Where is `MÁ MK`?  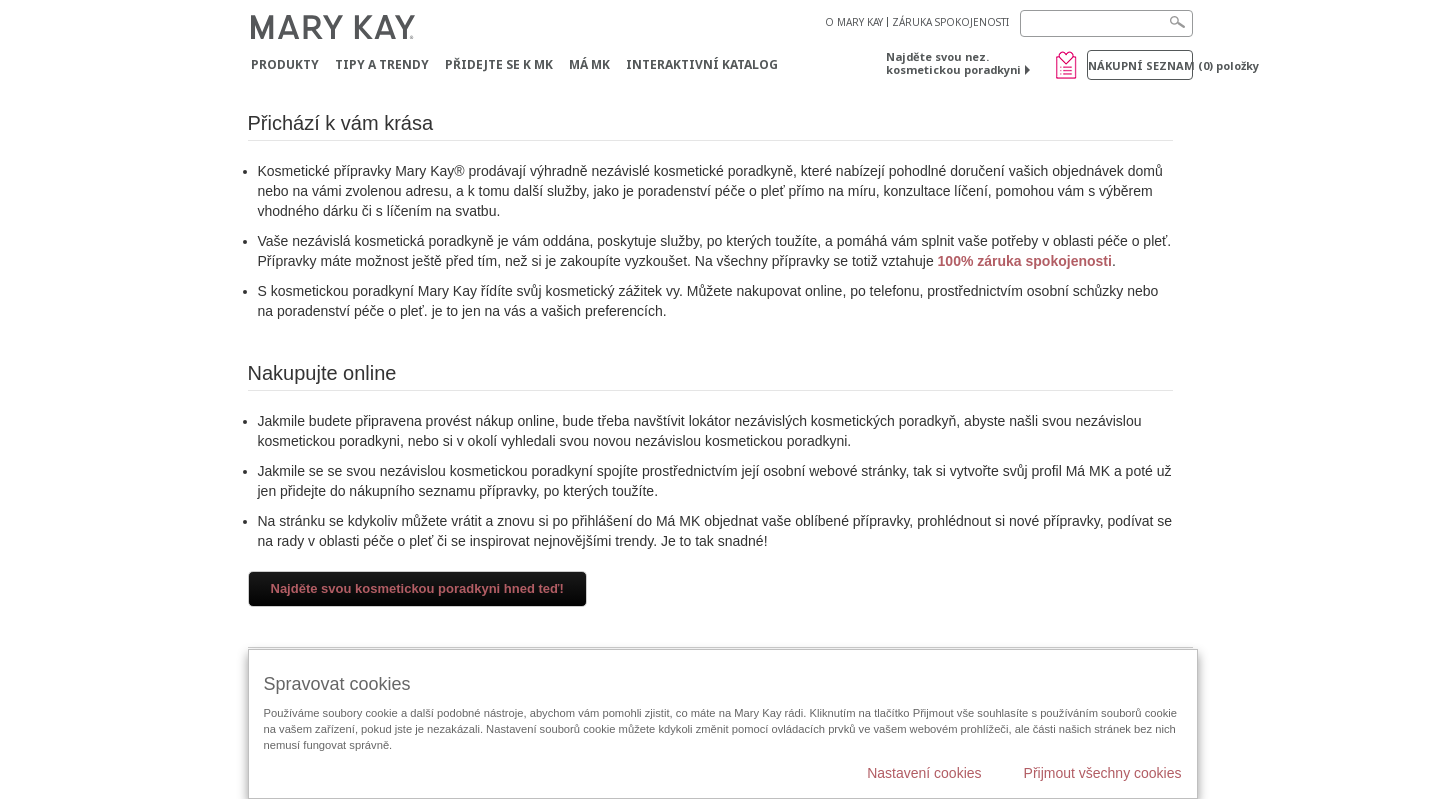
MÁ MK is located at coordinates (589, 64).